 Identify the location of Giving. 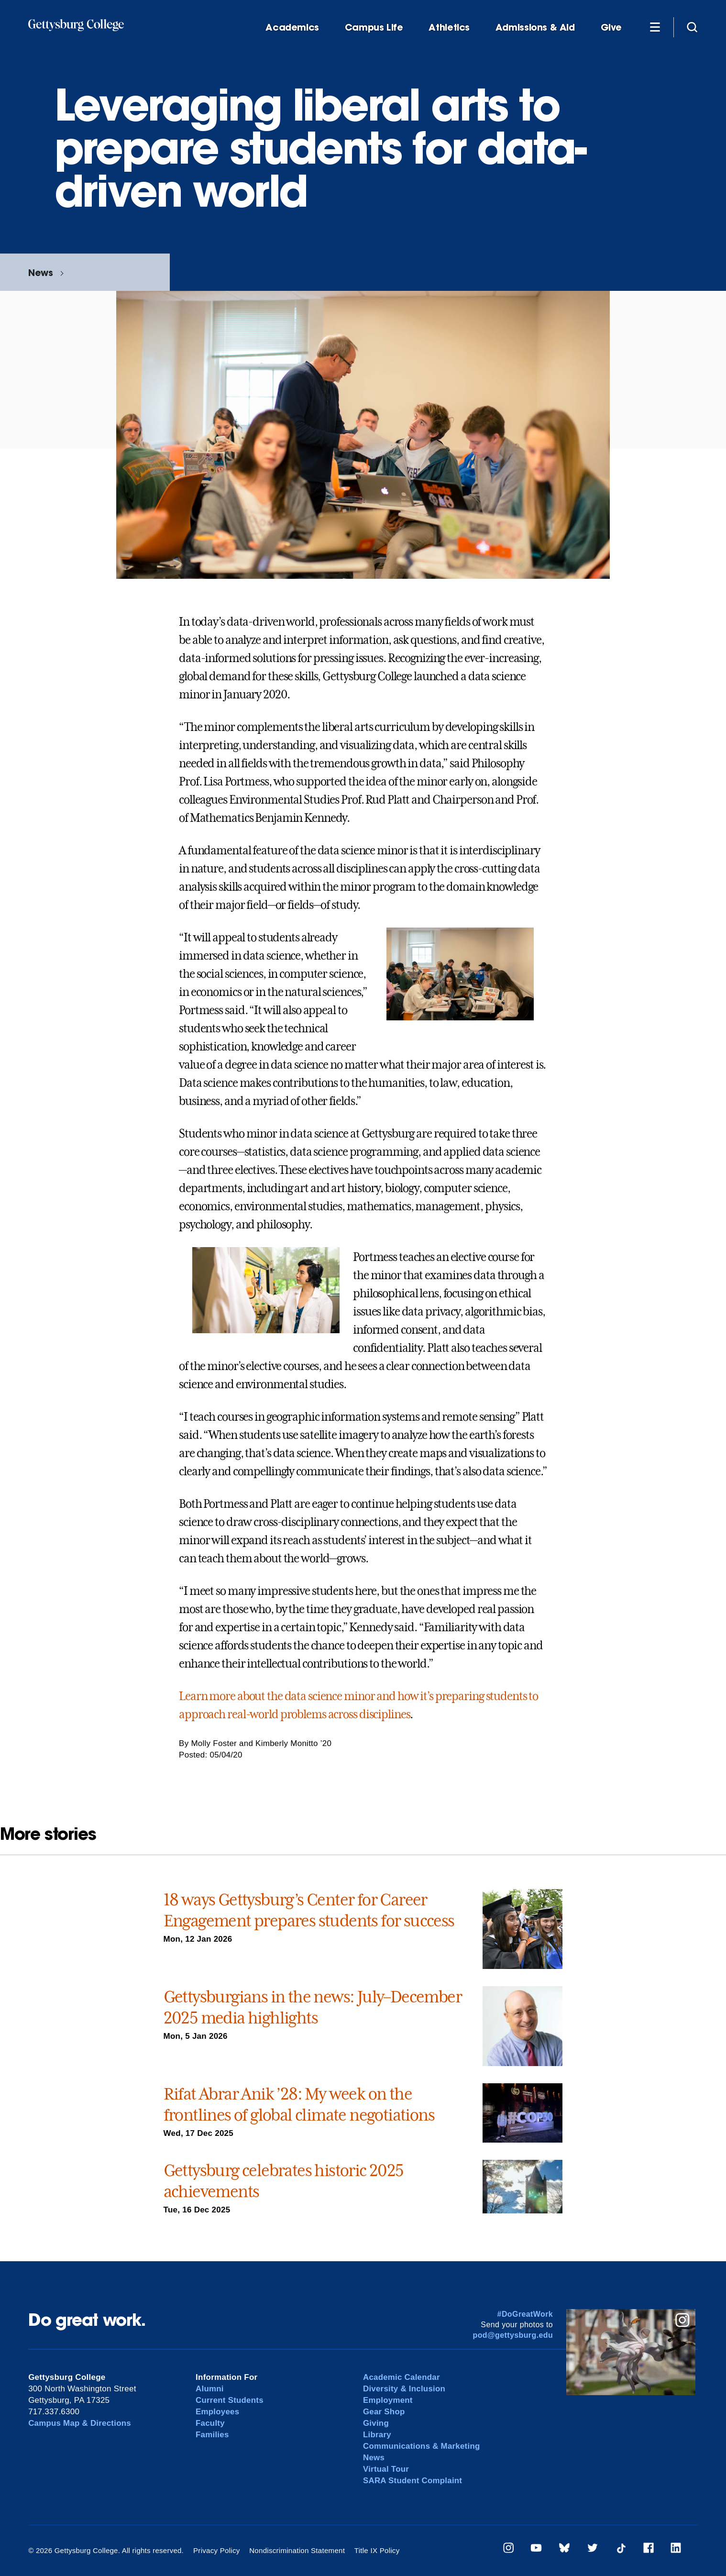
(376, 2423).